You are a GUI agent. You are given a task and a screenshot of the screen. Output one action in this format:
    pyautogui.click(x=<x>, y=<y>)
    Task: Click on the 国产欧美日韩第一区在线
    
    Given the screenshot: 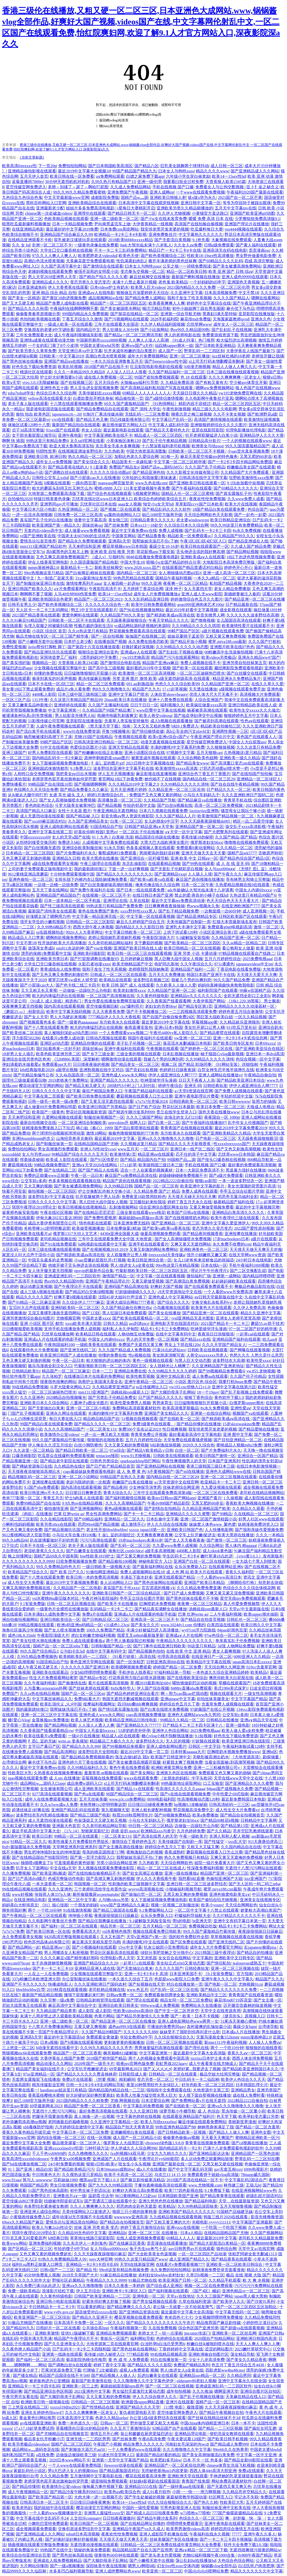 What is the action you would take?
    pyautogui.click(x=48, y=1931)
    